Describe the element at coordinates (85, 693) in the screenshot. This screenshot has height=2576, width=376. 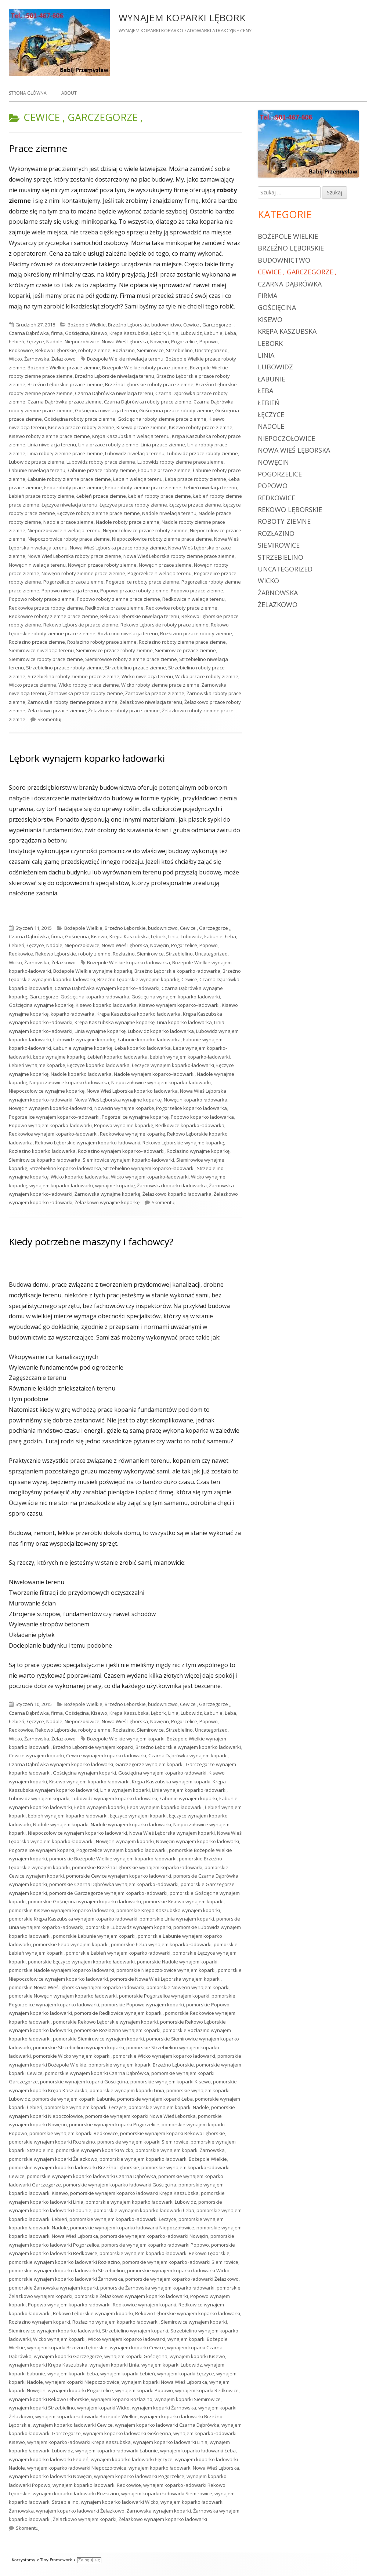
I see `Żarnowska przace roboty ziemne` at that location.